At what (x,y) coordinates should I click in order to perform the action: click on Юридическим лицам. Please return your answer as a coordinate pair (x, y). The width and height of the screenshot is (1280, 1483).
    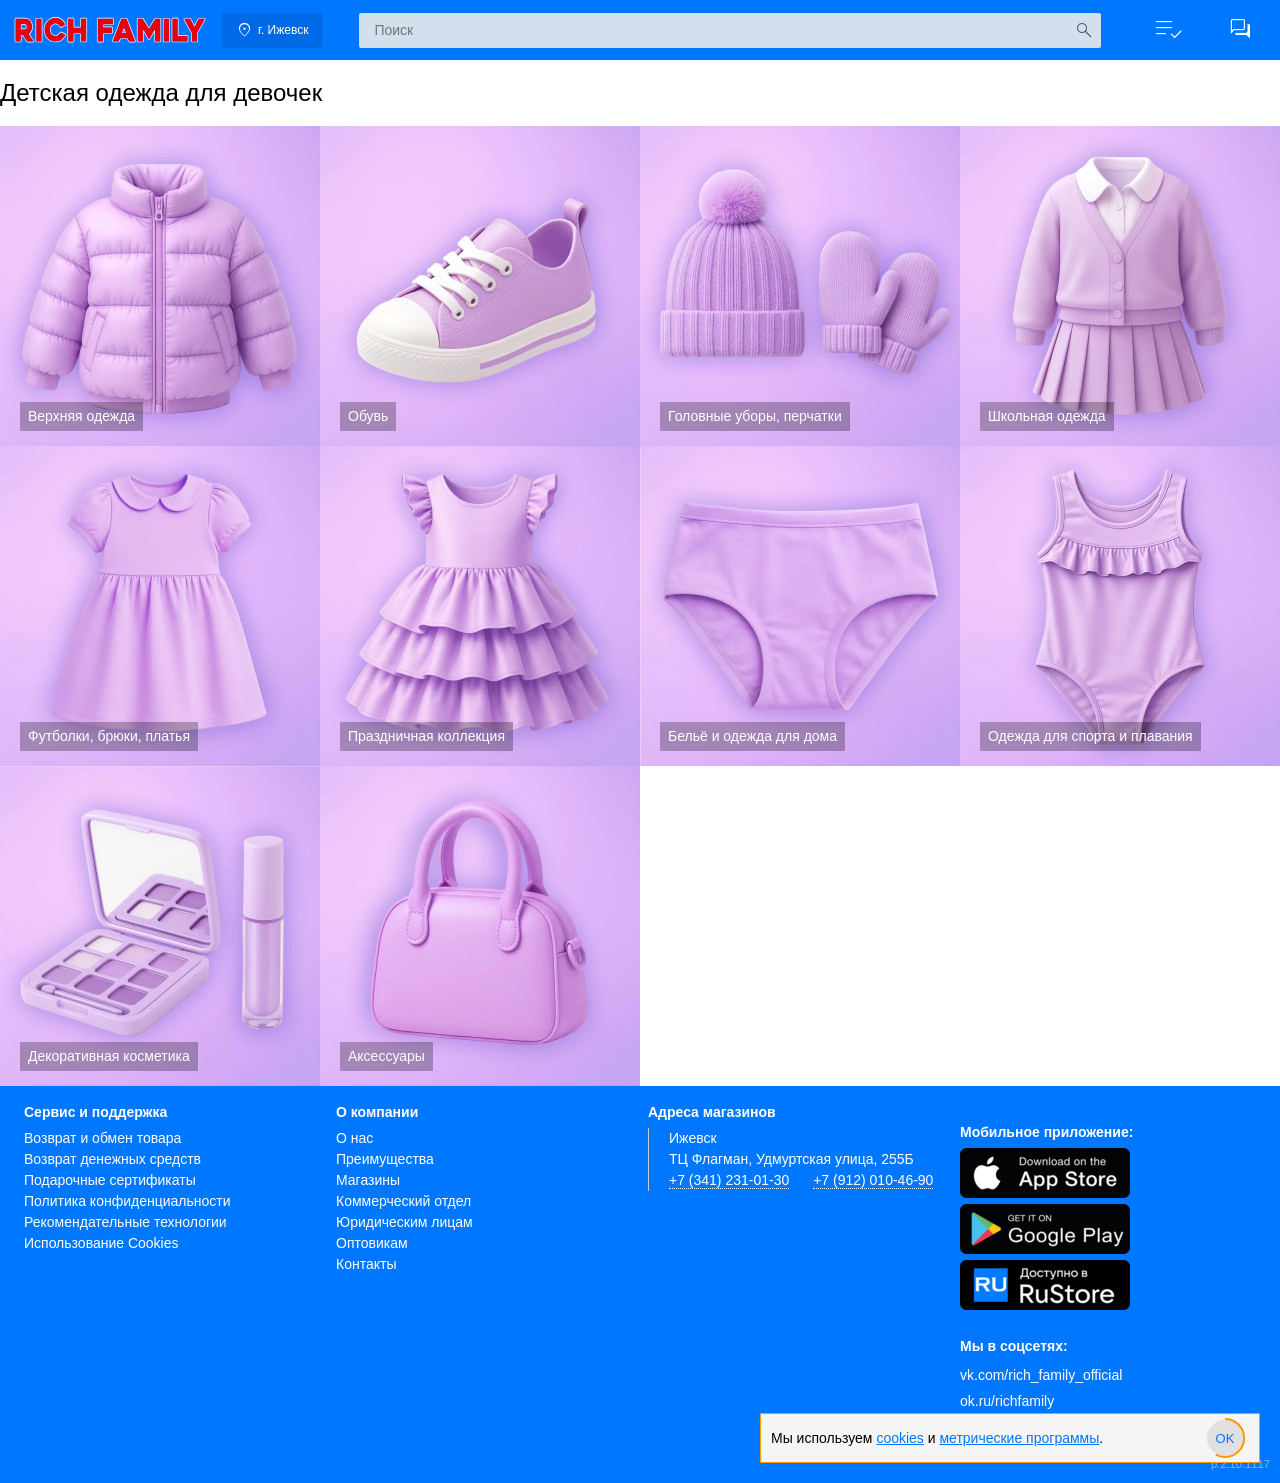
    Looking at the image, I should click on (404, 1222).